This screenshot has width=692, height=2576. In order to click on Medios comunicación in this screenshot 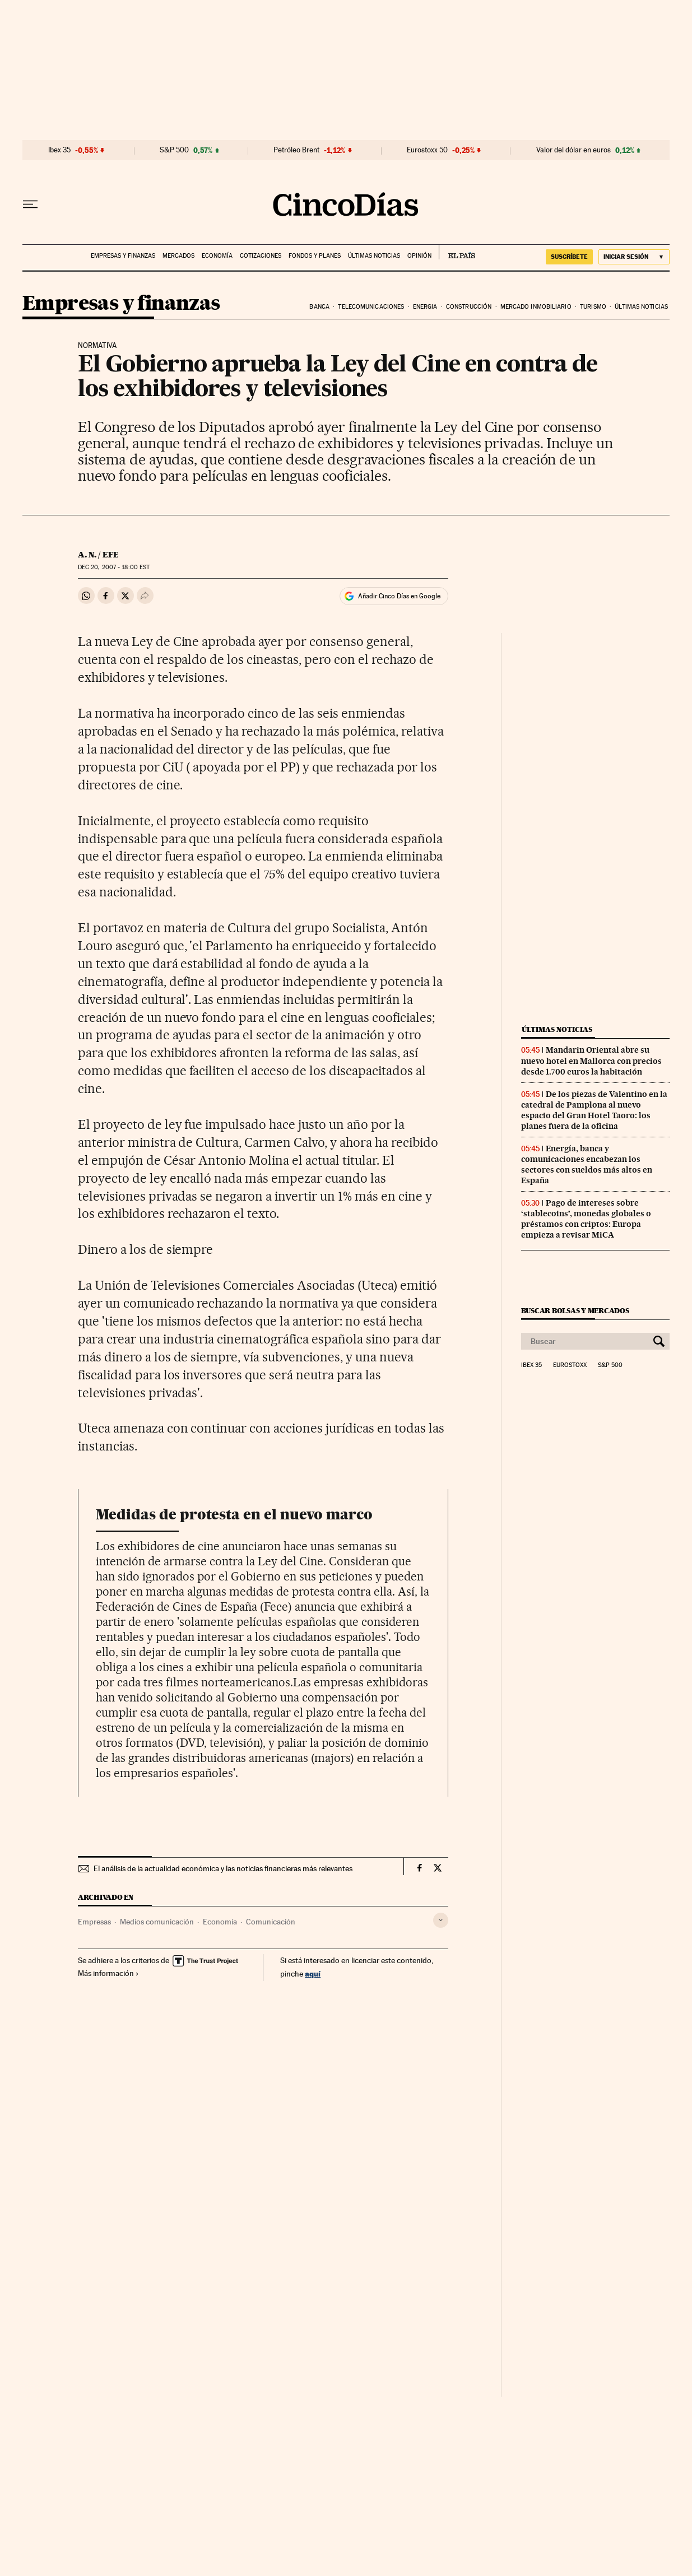, I will do `click(157, 1921)`.